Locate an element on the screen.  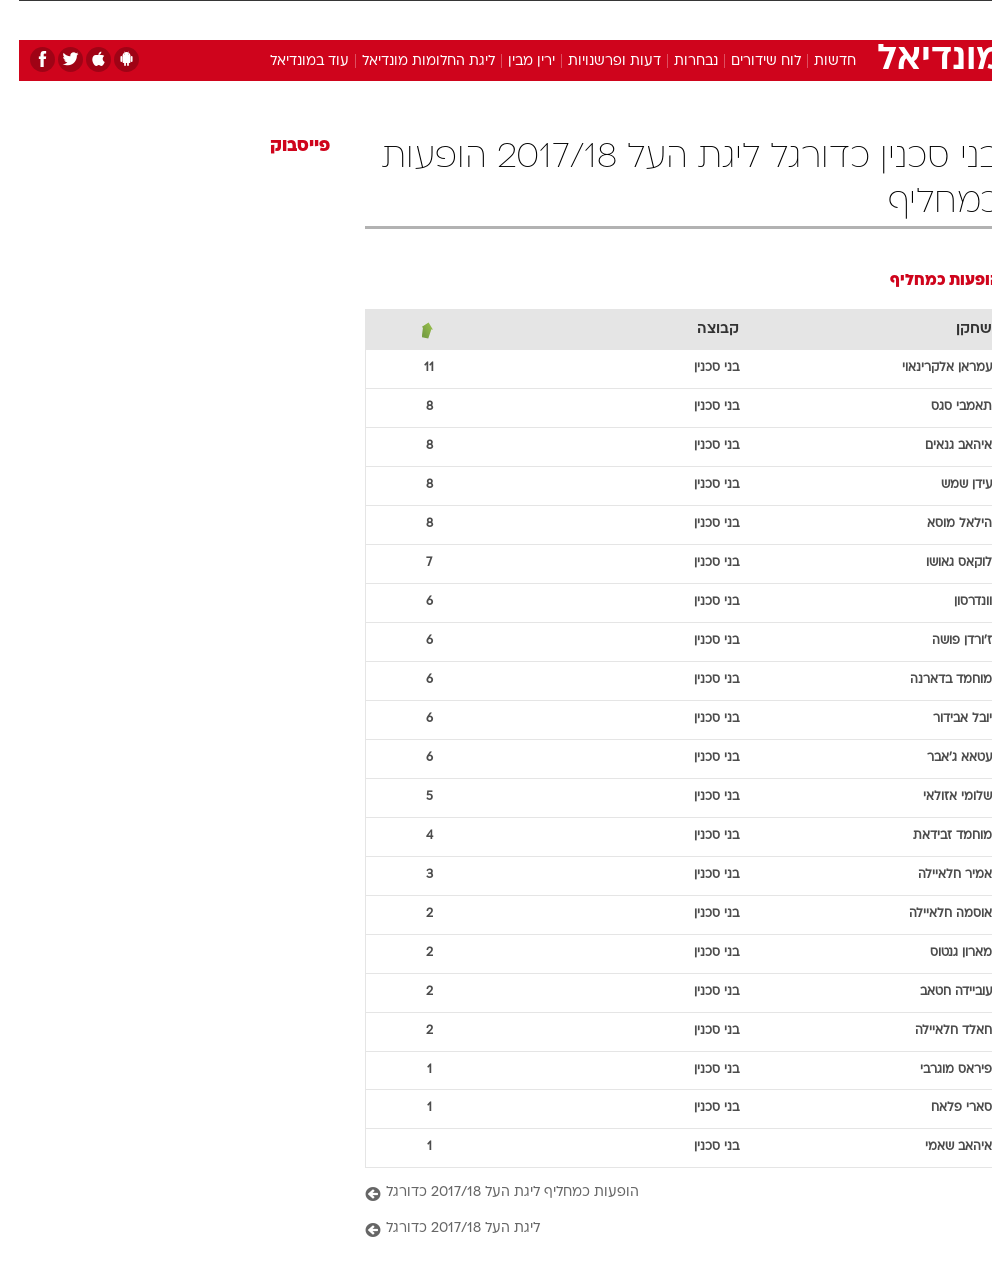
[נגישות] is located at coordinates (27, 26).